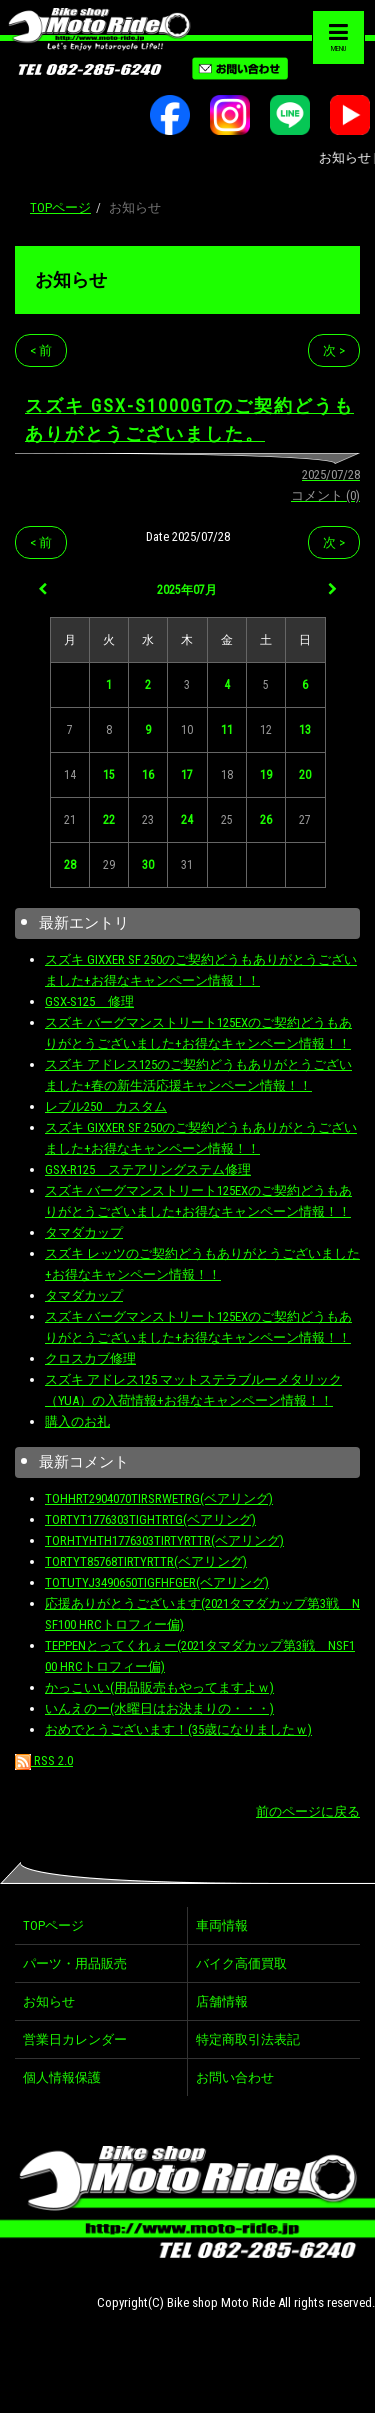 This screenshot has height=2413, width=375. I want to click on おめでとうございます！(35歳になりましたｗ), so click(178, 1729).